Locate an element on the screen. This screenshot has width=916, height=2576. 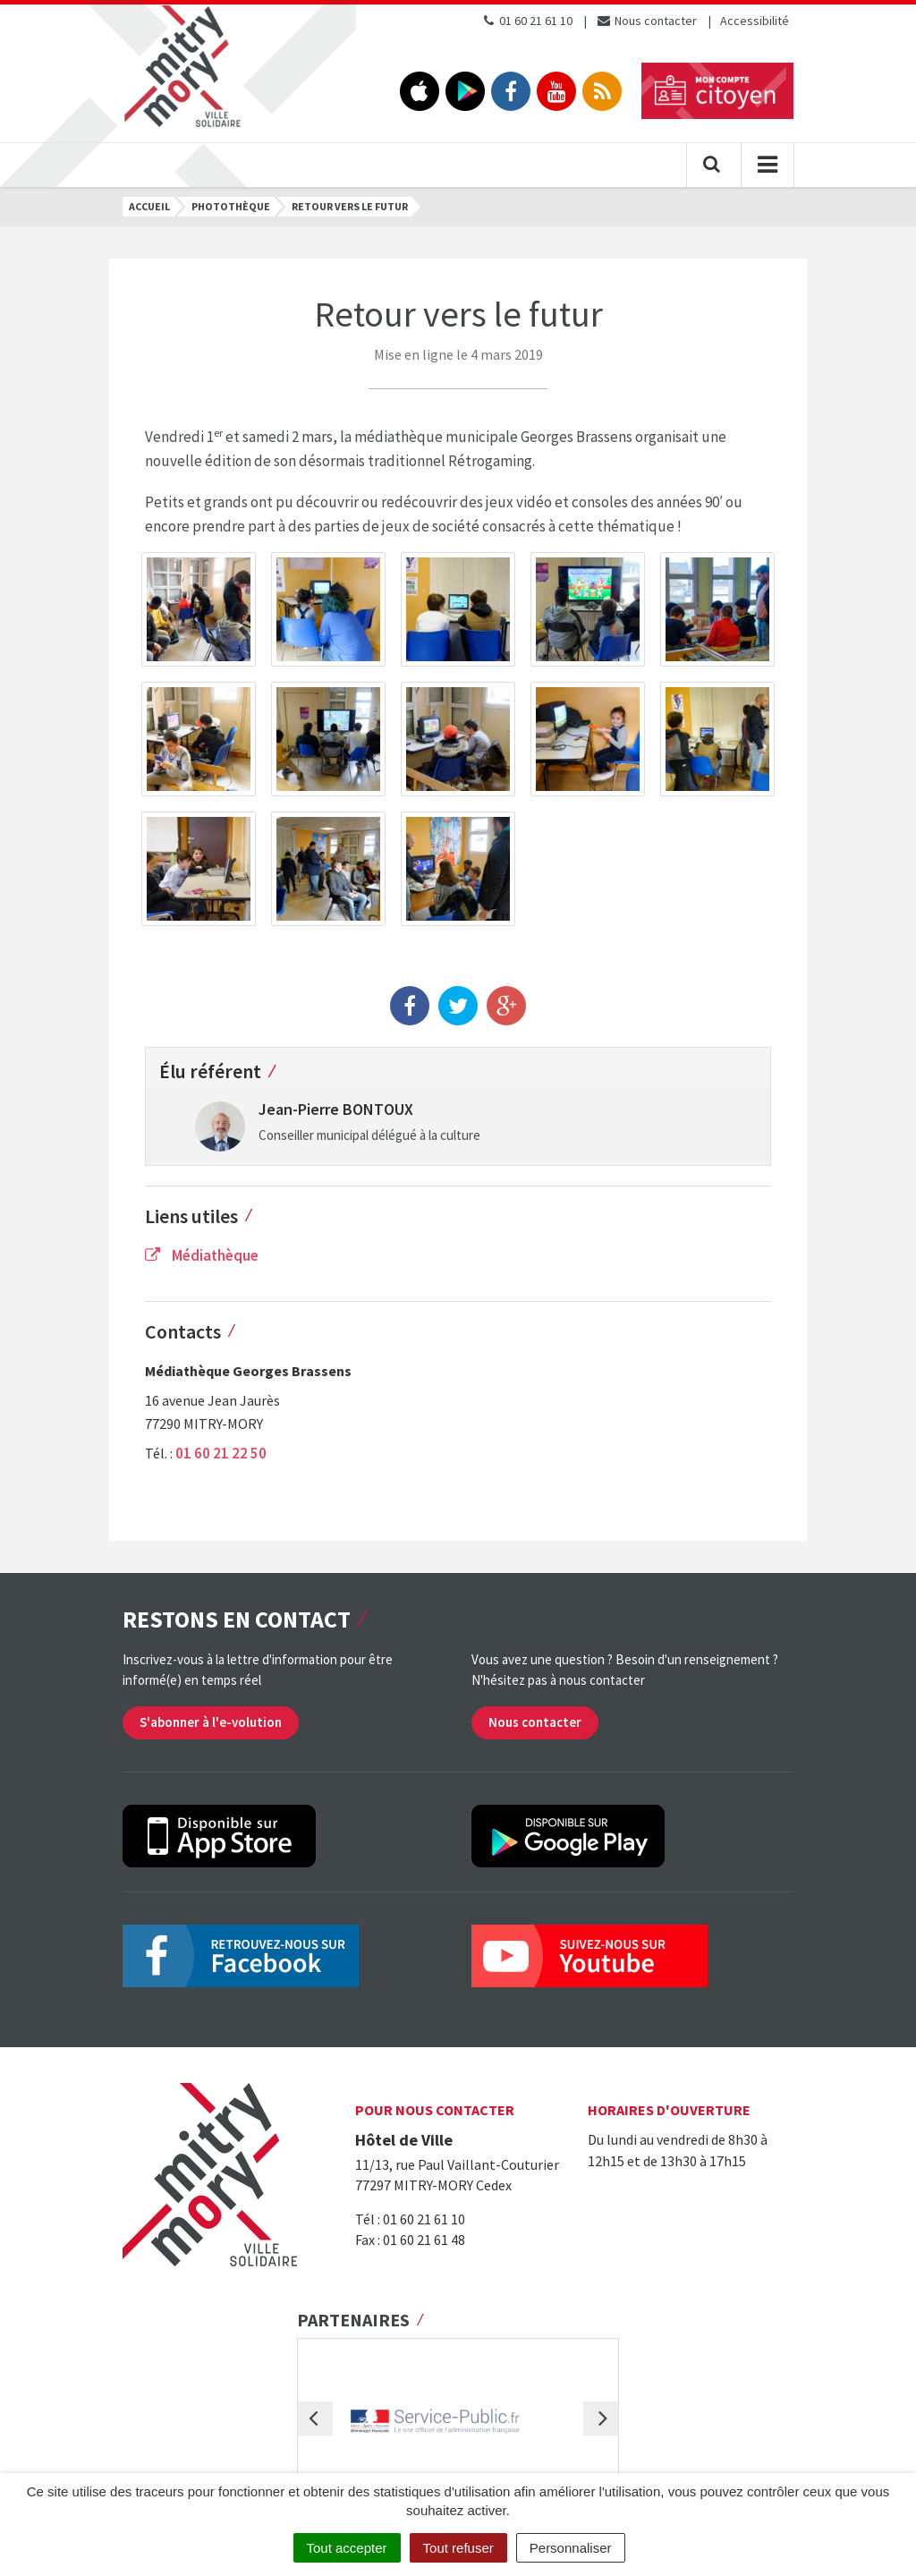
01 60 21 22 50 is located at coordinates (221, 1453).